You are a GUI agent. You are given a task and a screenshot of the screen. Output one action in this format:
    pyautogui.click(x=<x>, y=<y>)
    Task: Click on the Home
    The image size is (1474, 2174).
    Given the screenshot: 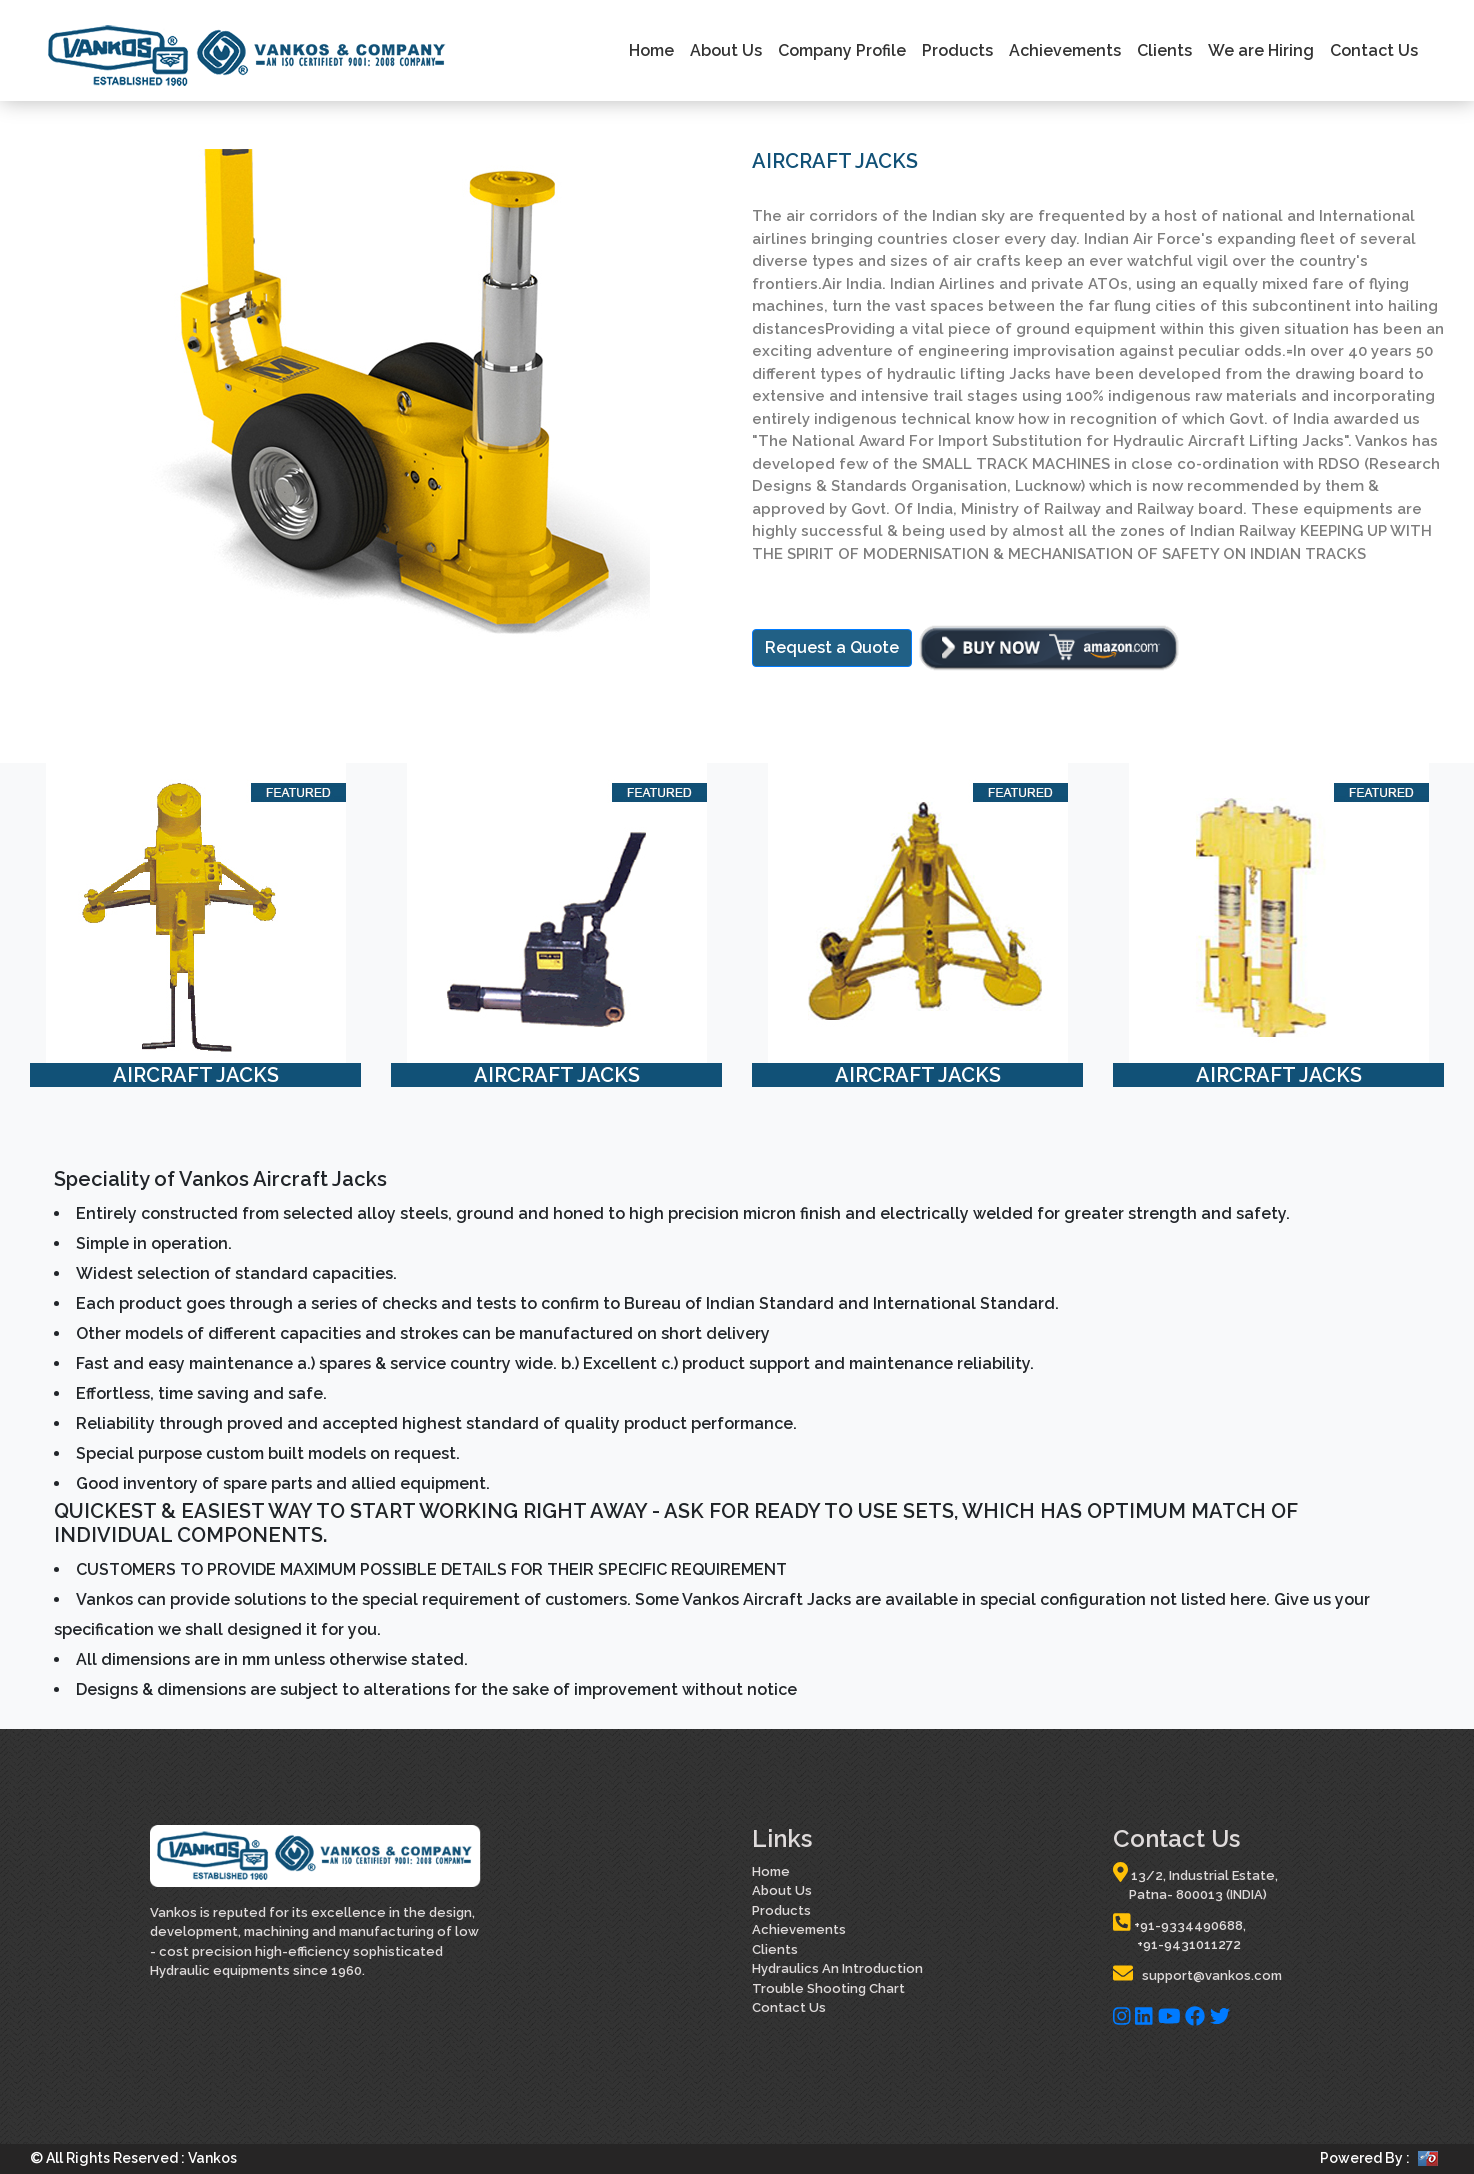 What is the action you would take?
    pyautogui.click(x=651, y=50)
    